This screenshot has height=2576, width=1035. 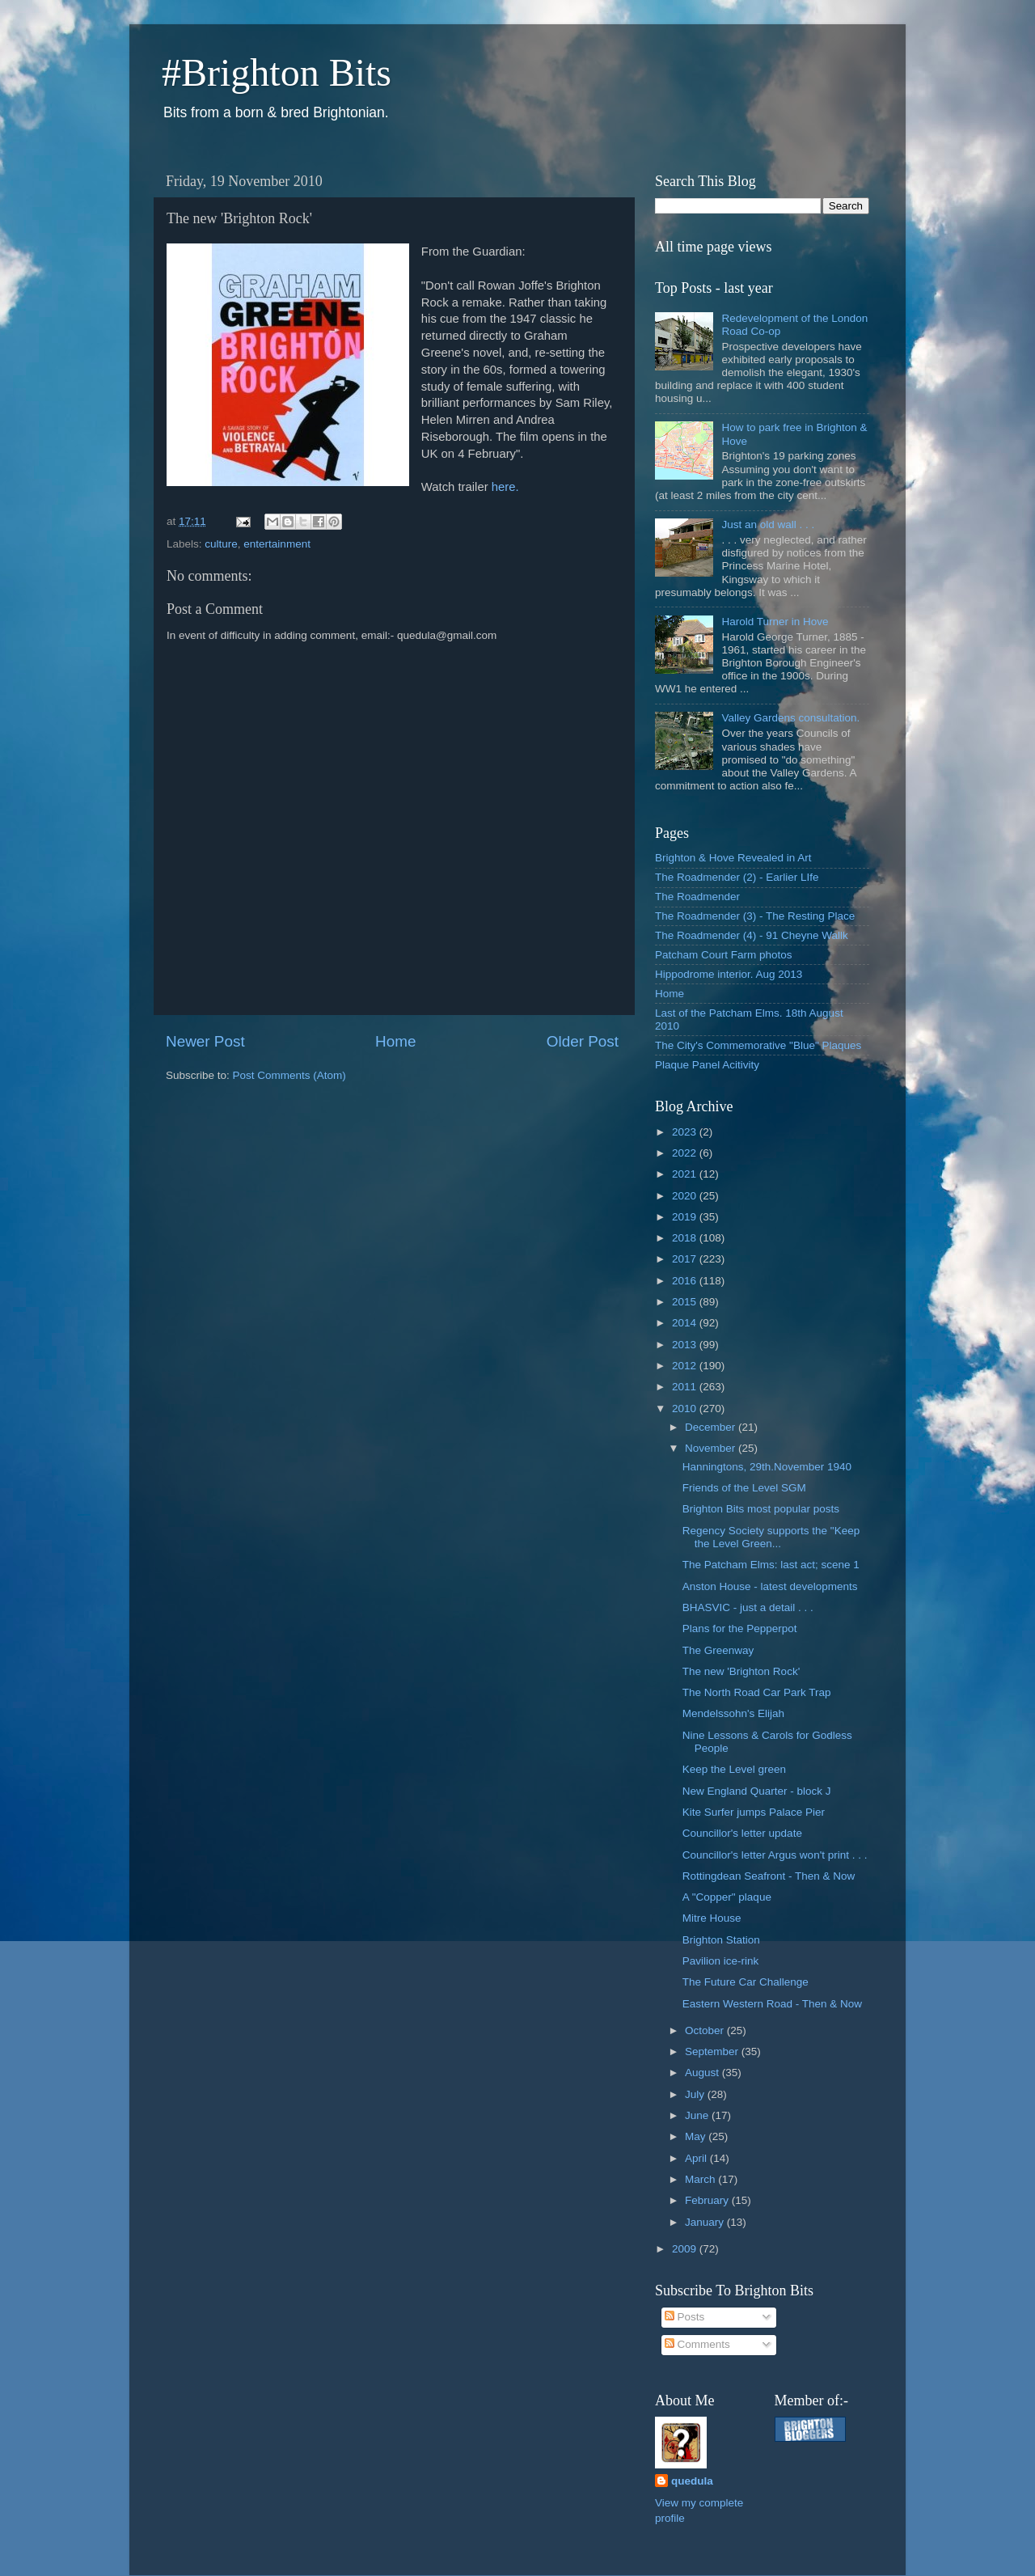 What do you see at coordinates (685, 1281) in the screenshot?
I see `2016` at bounding box center [685, 1281].